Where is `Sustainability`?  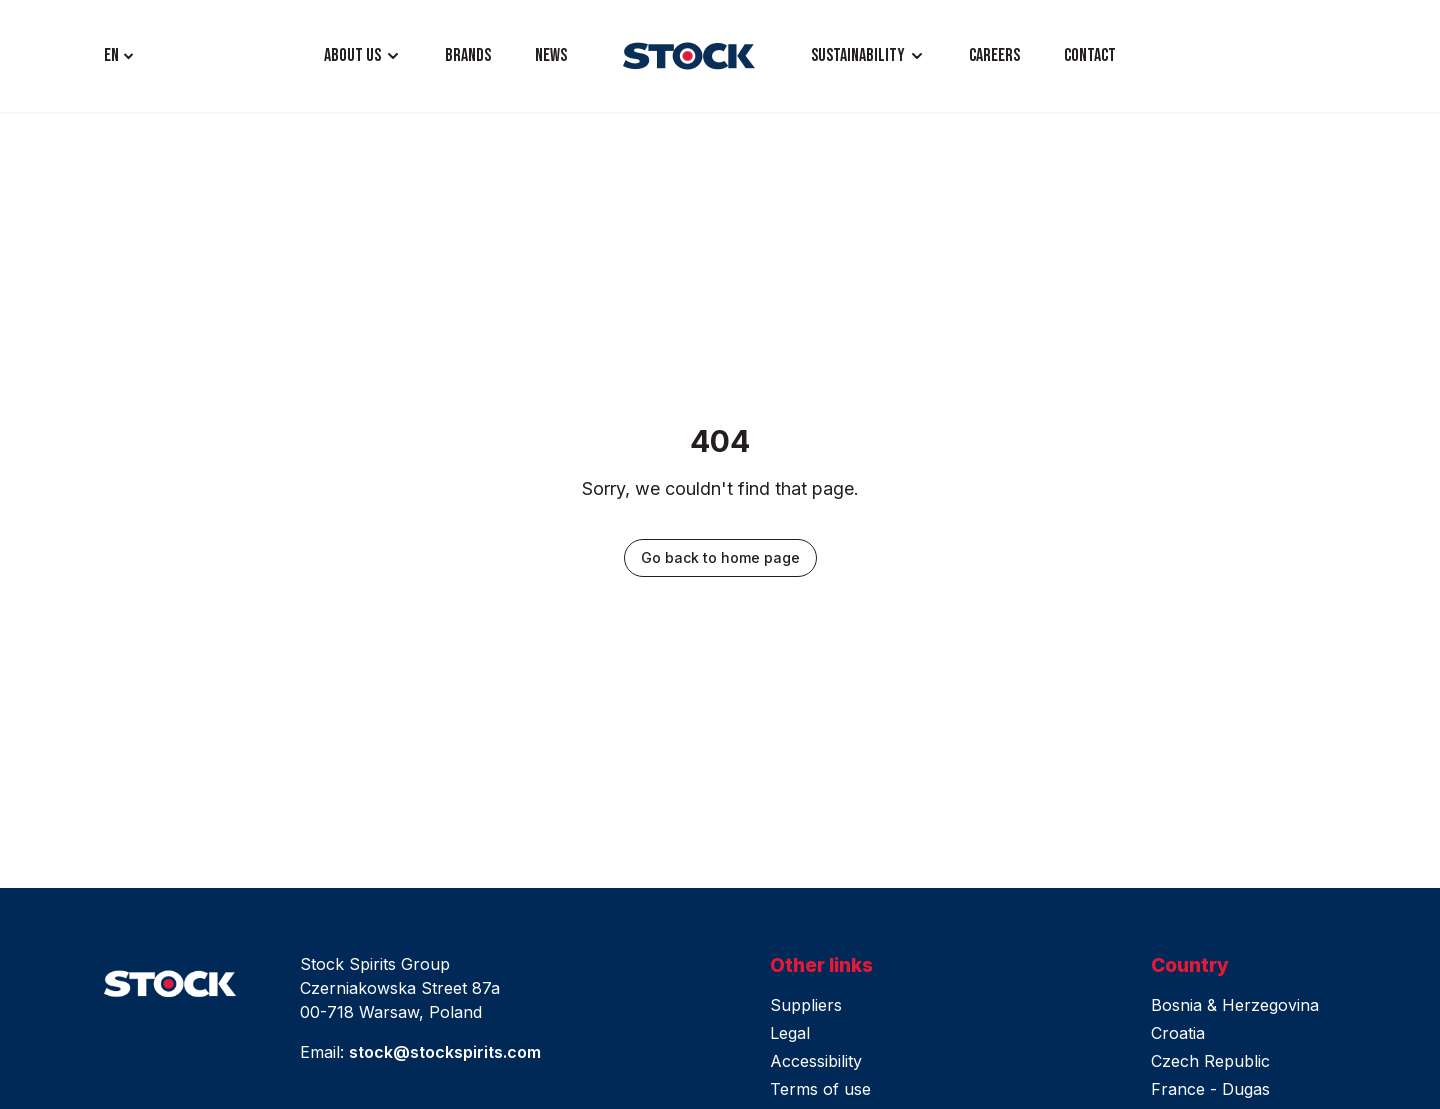
Sustainability is located at coordinates (858, 55).